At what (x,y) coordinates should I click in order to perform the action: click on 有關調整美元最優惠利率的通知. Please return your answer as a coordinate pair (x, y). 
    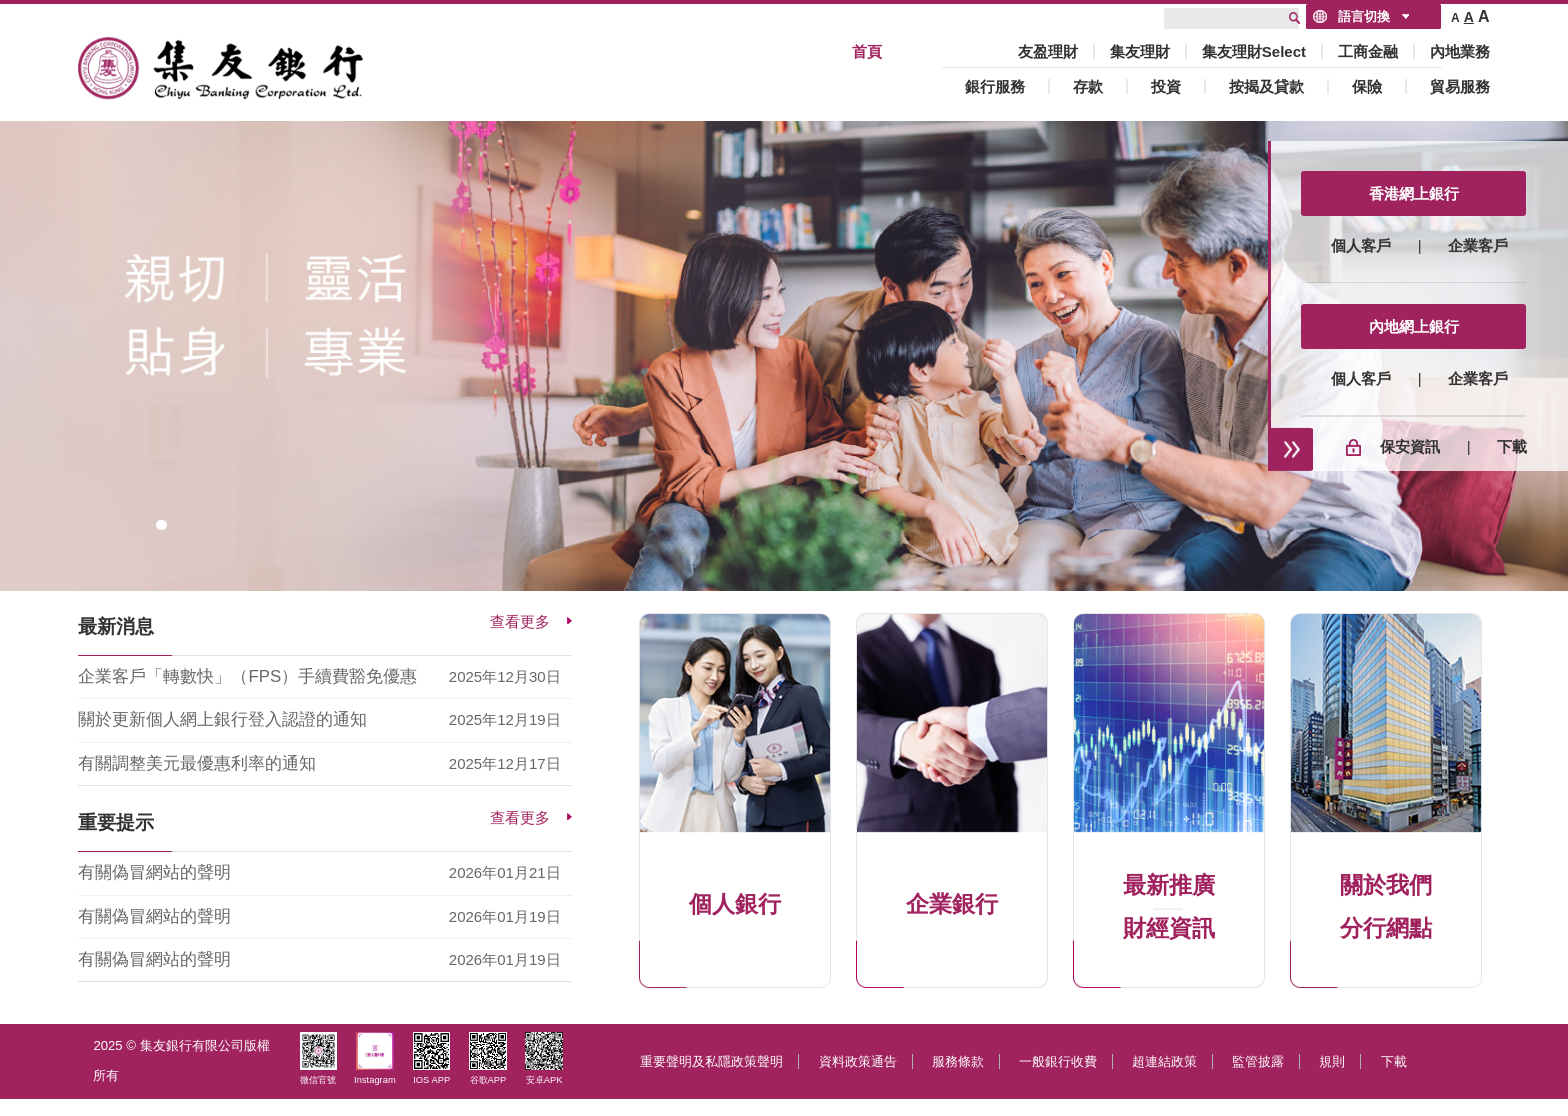
    Looking at the image, I should click on (197, 763).